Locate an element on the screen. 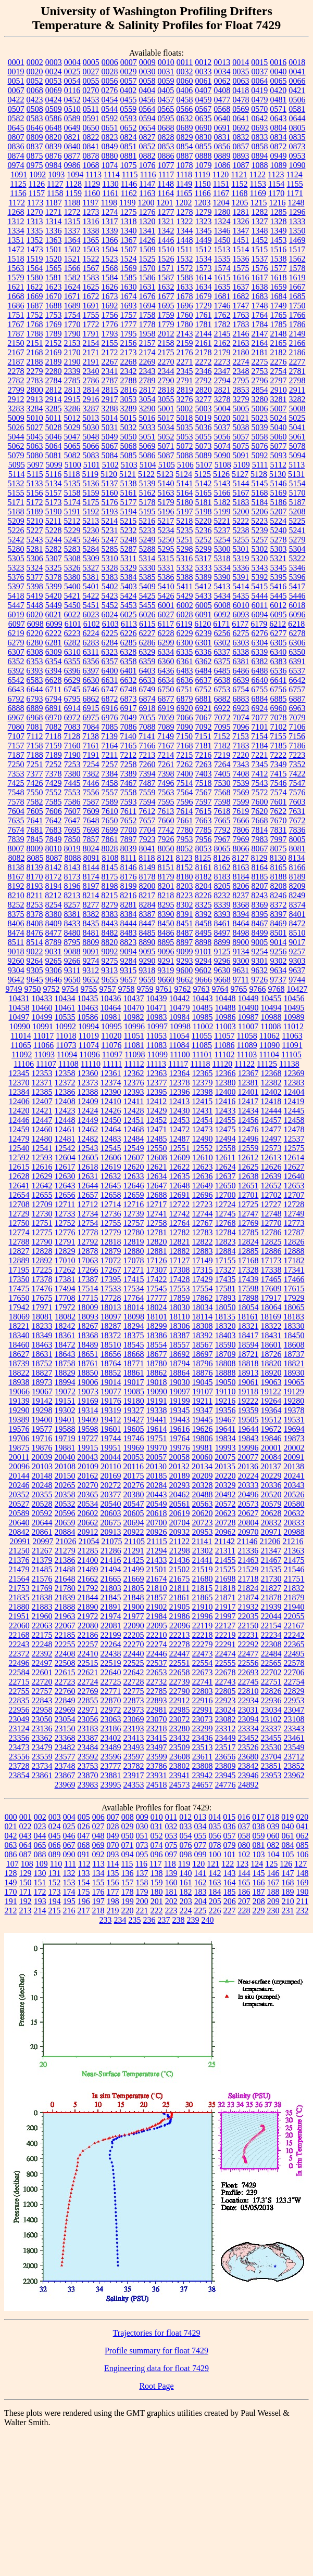  2818 is located at coordinates (166, 389).